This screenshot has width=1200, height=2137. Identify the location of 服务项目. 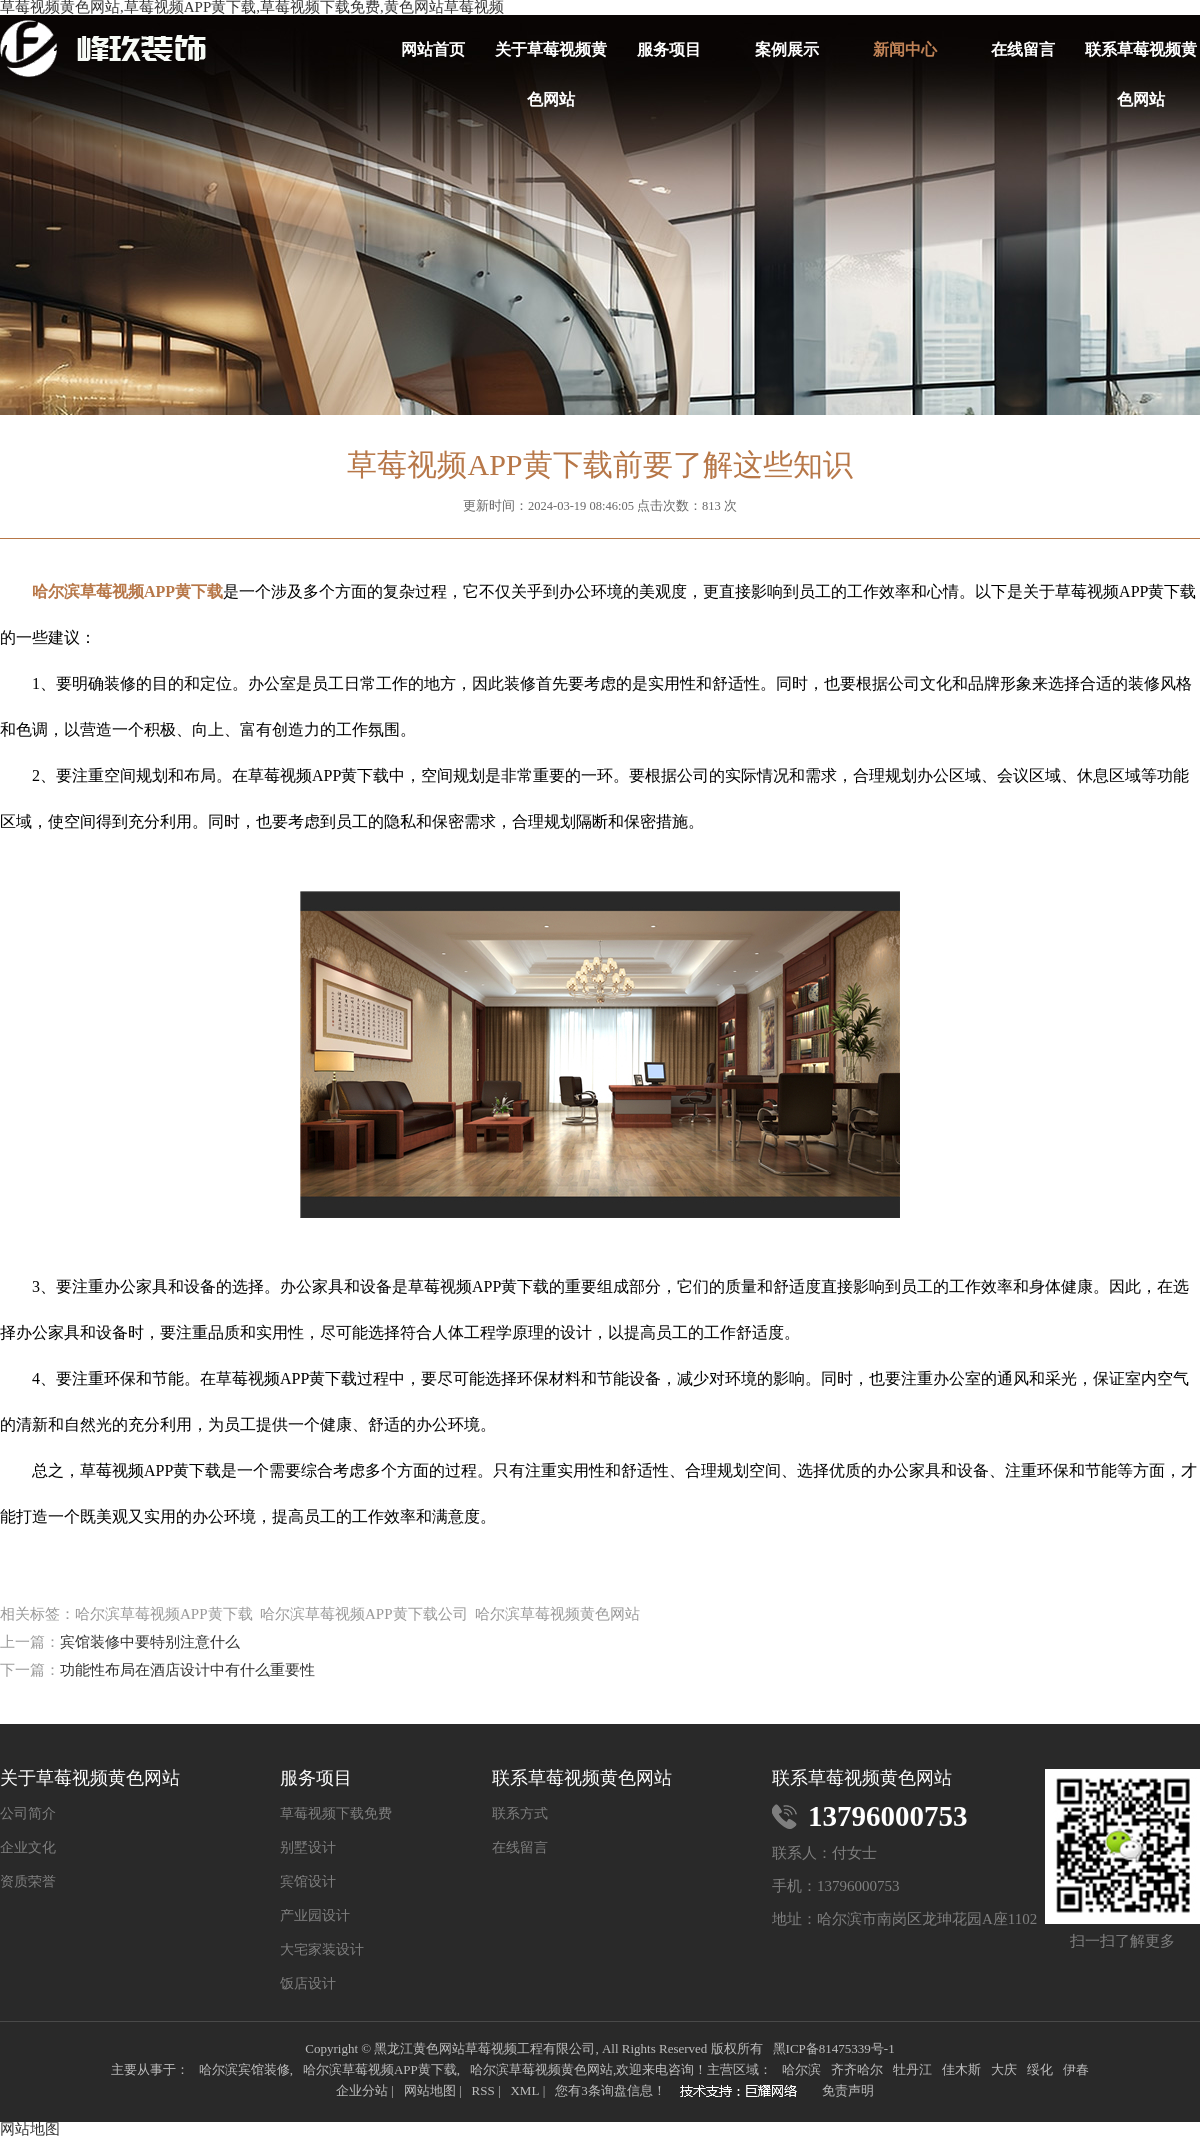
(669, 49).